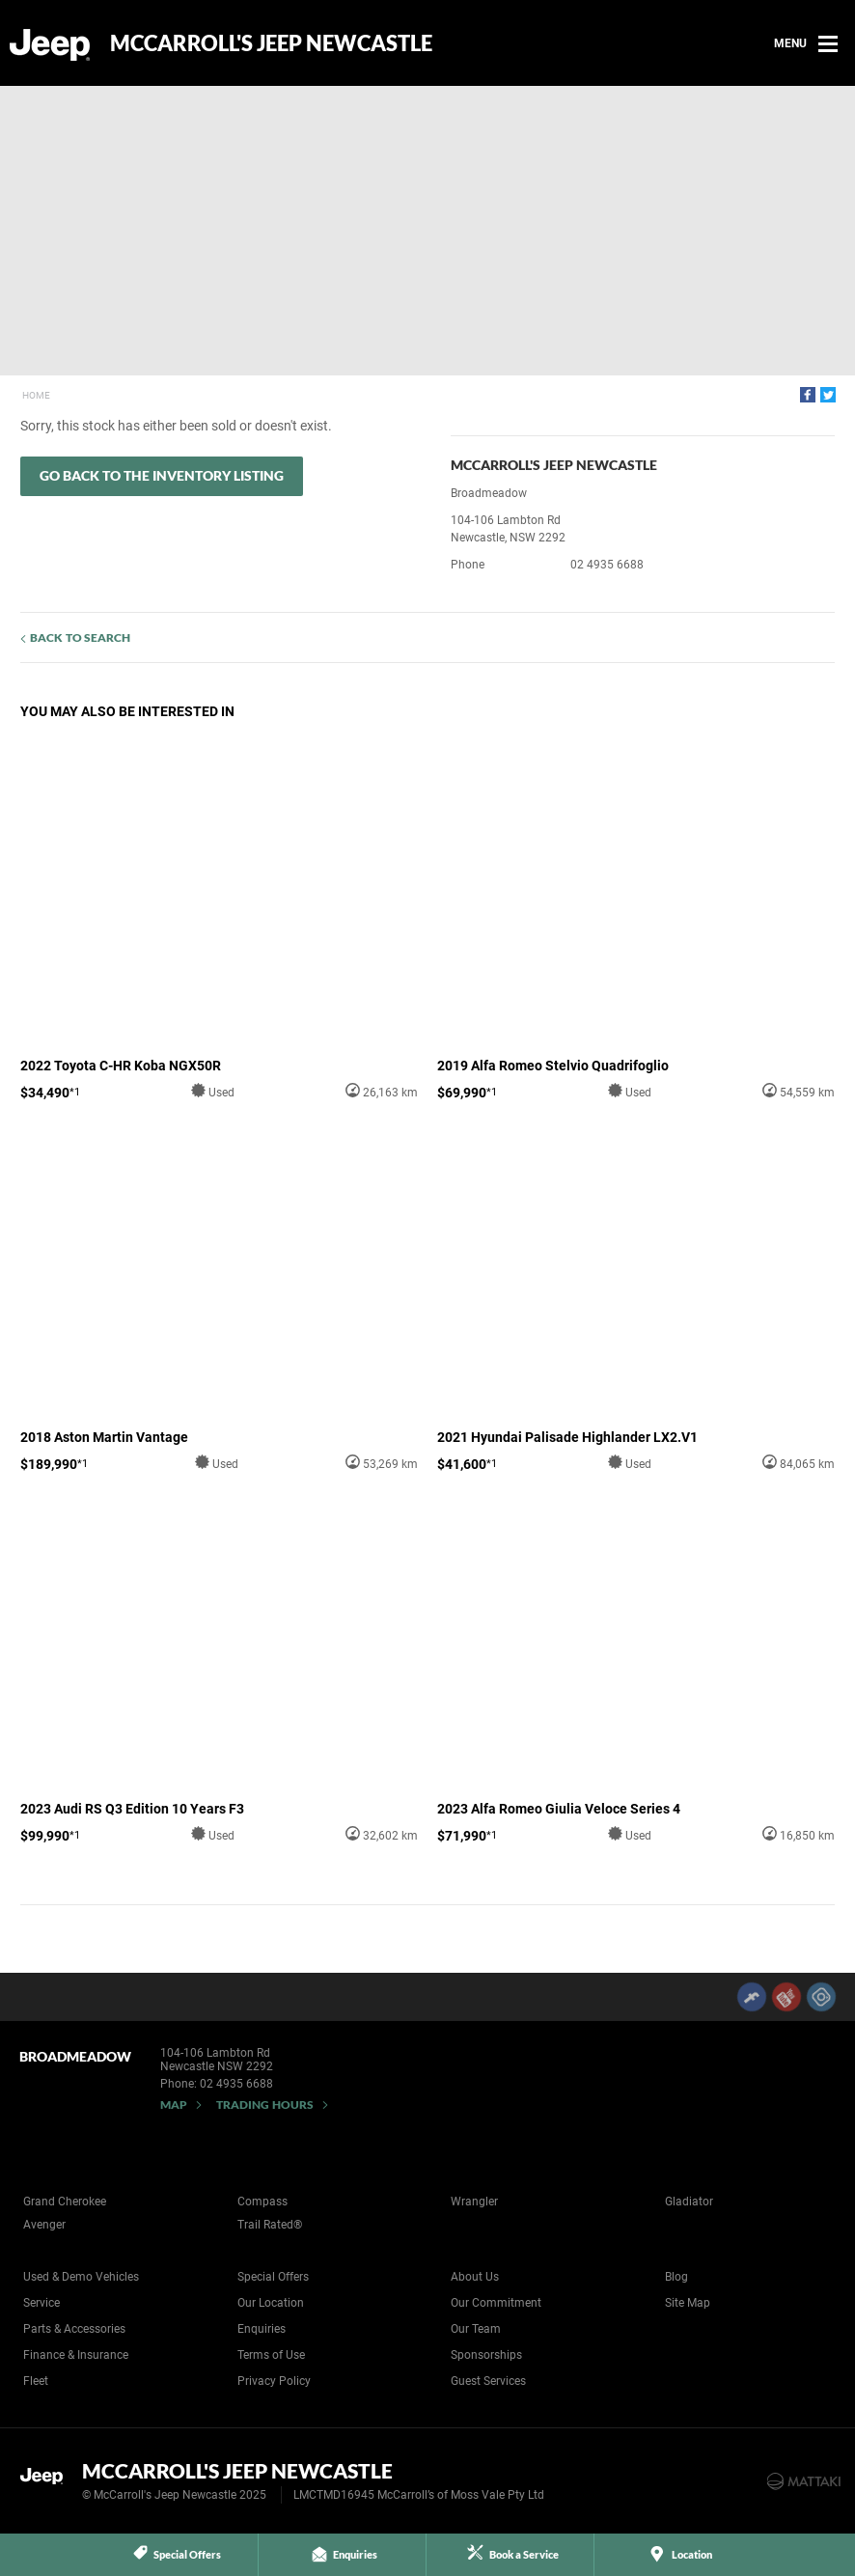 This screenshot has height=2576, width=855. I want to click on Service, so click(41, 2303).